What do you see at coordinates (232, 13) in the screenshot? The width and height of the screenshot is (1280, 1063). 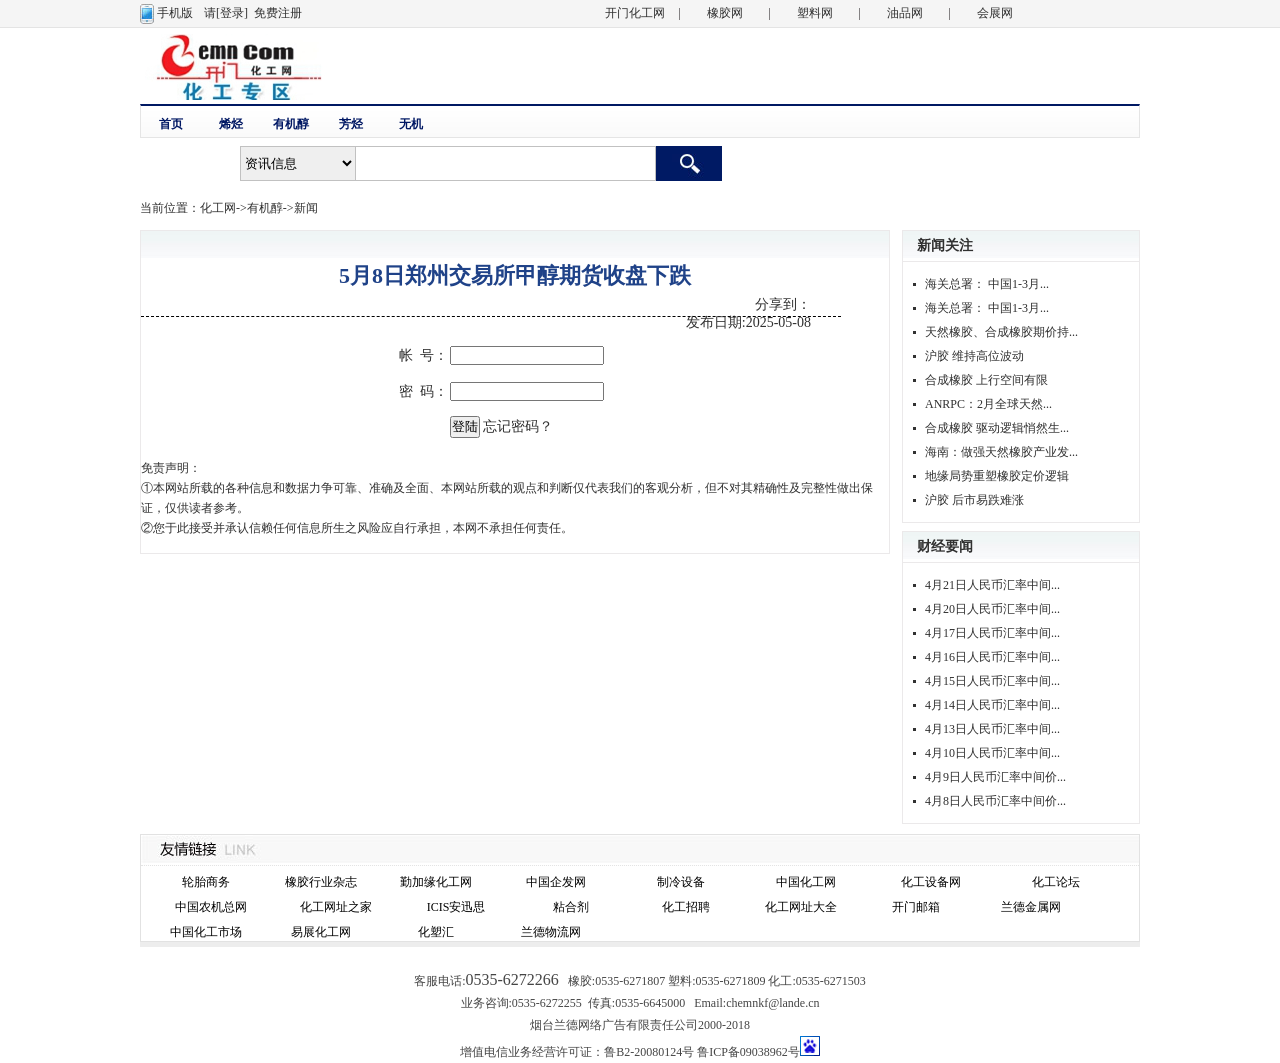 I see `[登录]` at bounding box center [232, 13].